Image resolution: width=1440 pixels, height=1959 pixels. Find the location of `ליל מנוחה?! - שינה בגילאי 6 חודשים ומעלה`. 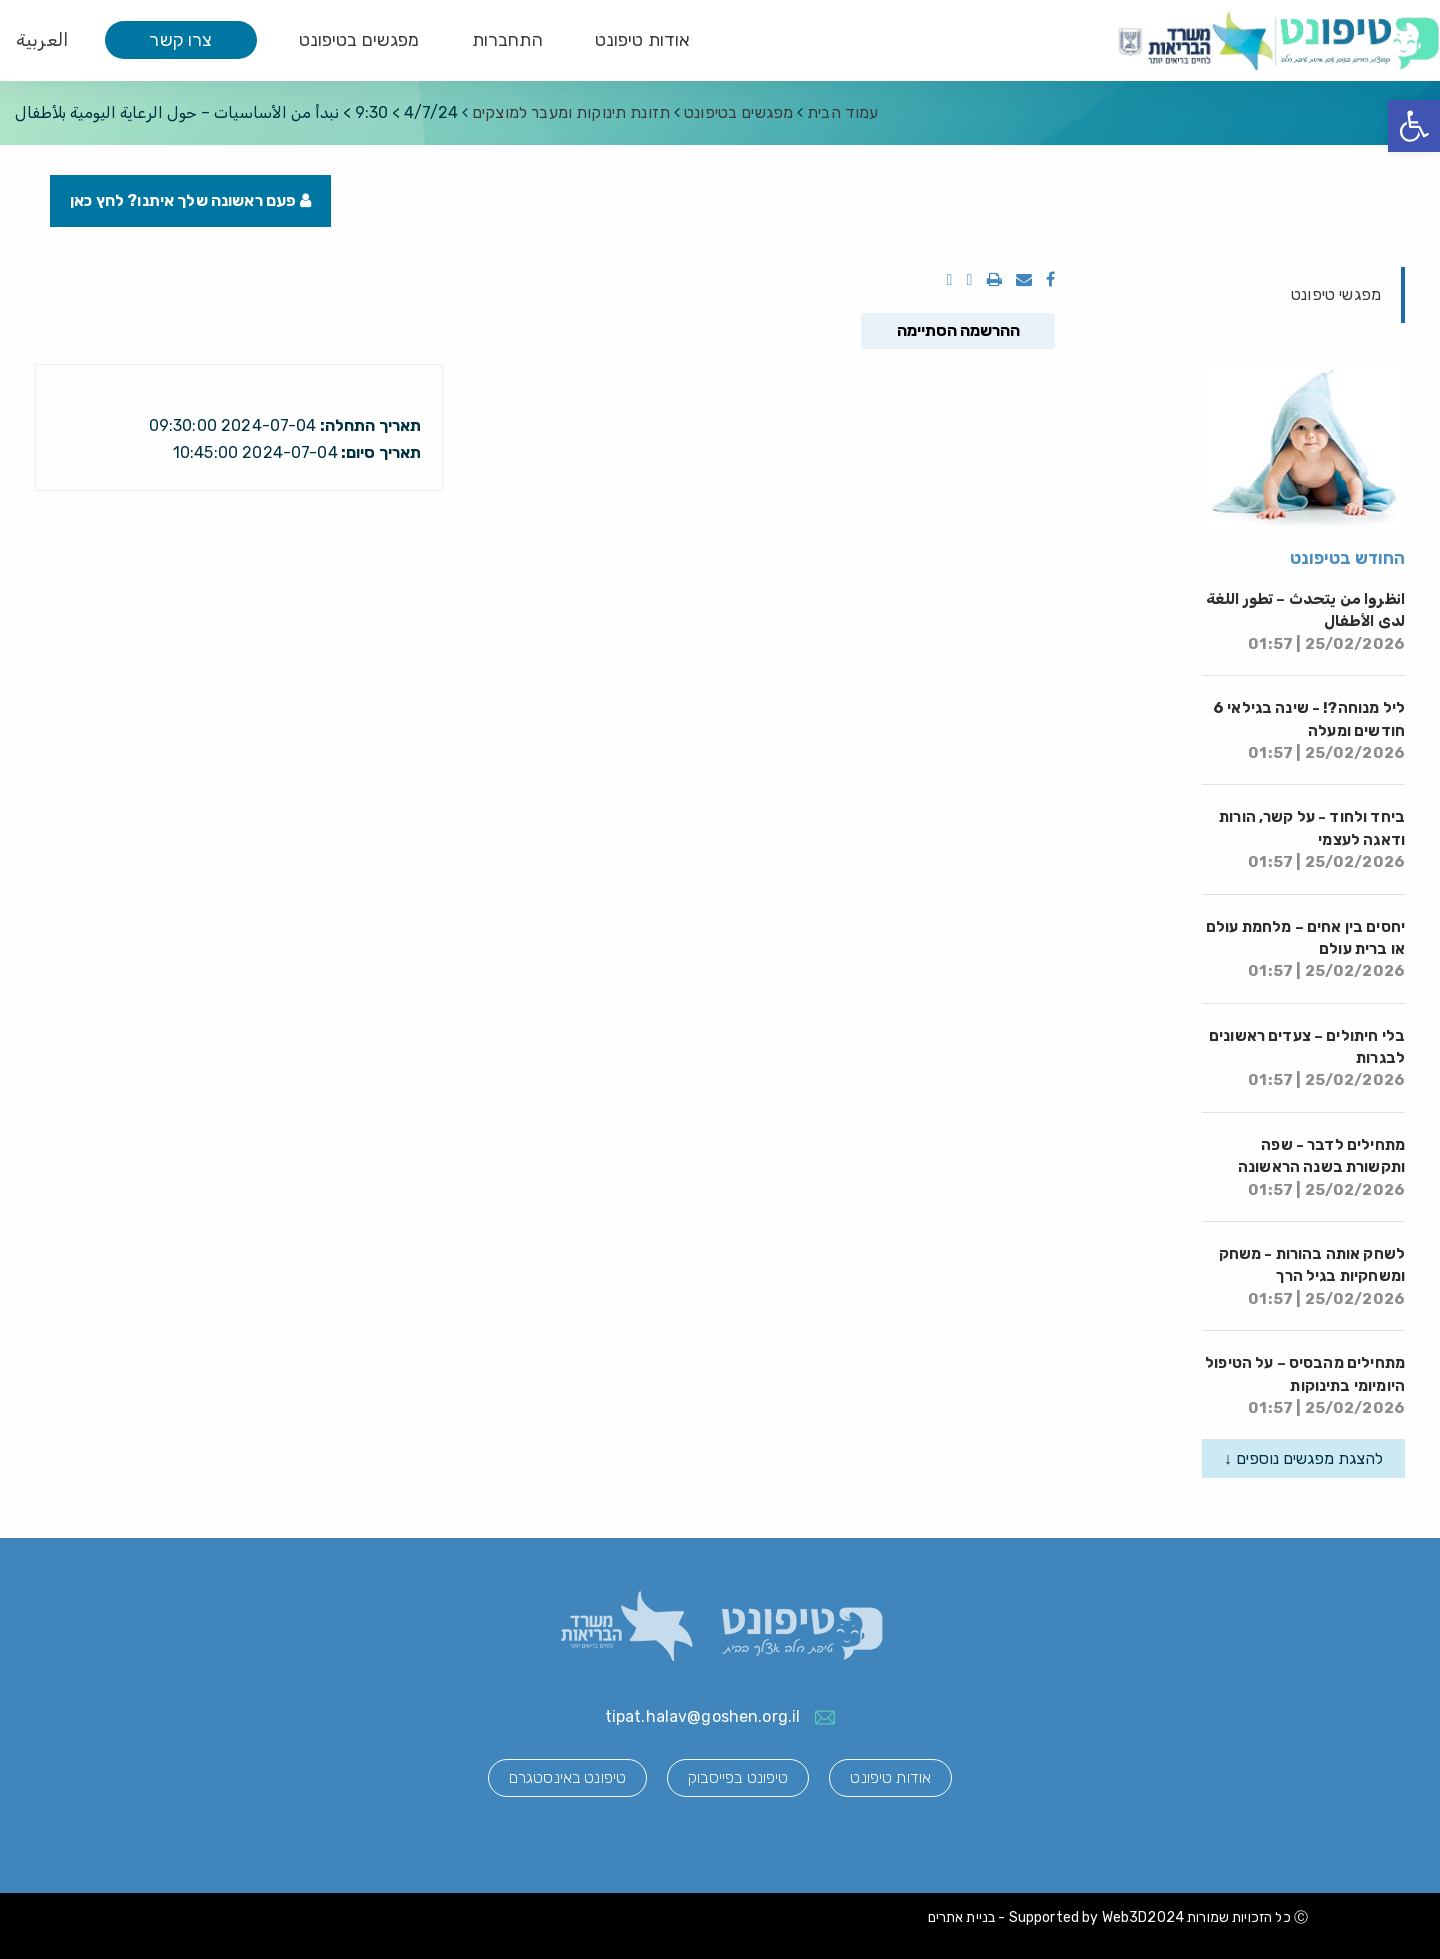

ליל מנוחה?! - שינה בגילאי 6 חודשים ומעלה is located at coordinates (1309, 730).